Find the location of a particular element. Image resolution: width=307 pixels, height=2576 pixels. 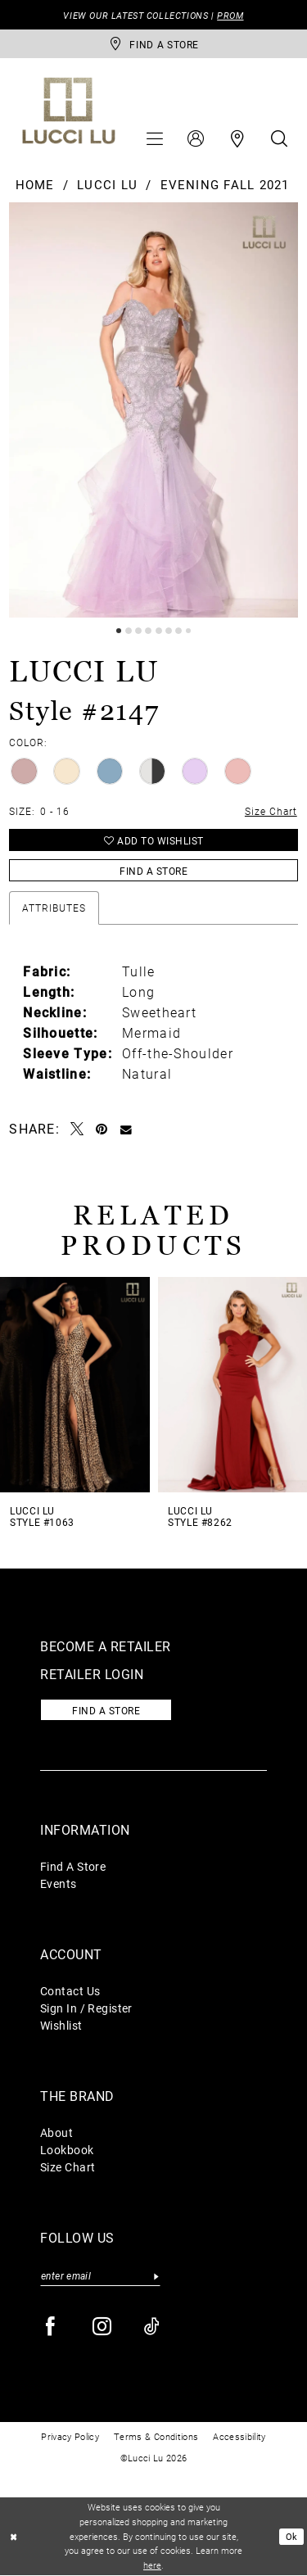

Evening Fall 2021 is located at coordinates (225, 184).